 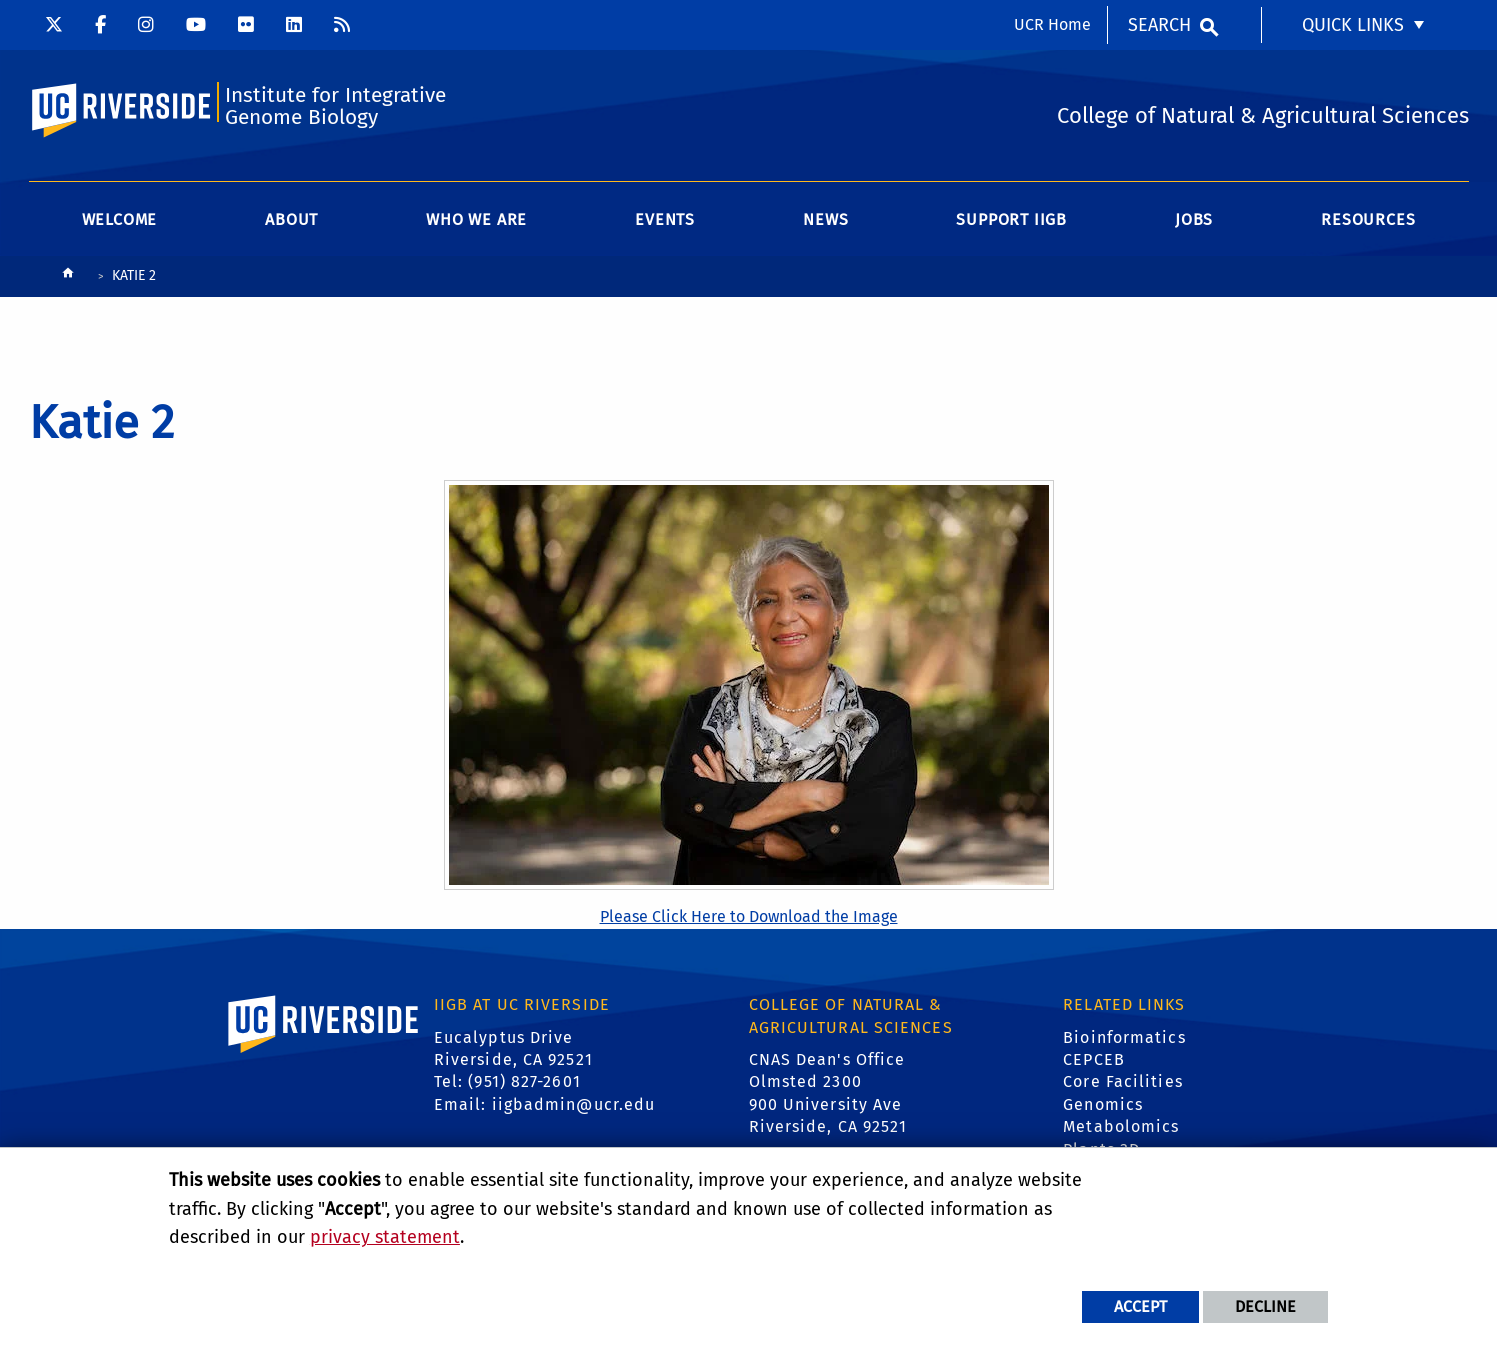 What do you see at coordinates (1368, 219) in the screenshot?
I see `Resources [menuitem]` at bounding box center [1368, 219].